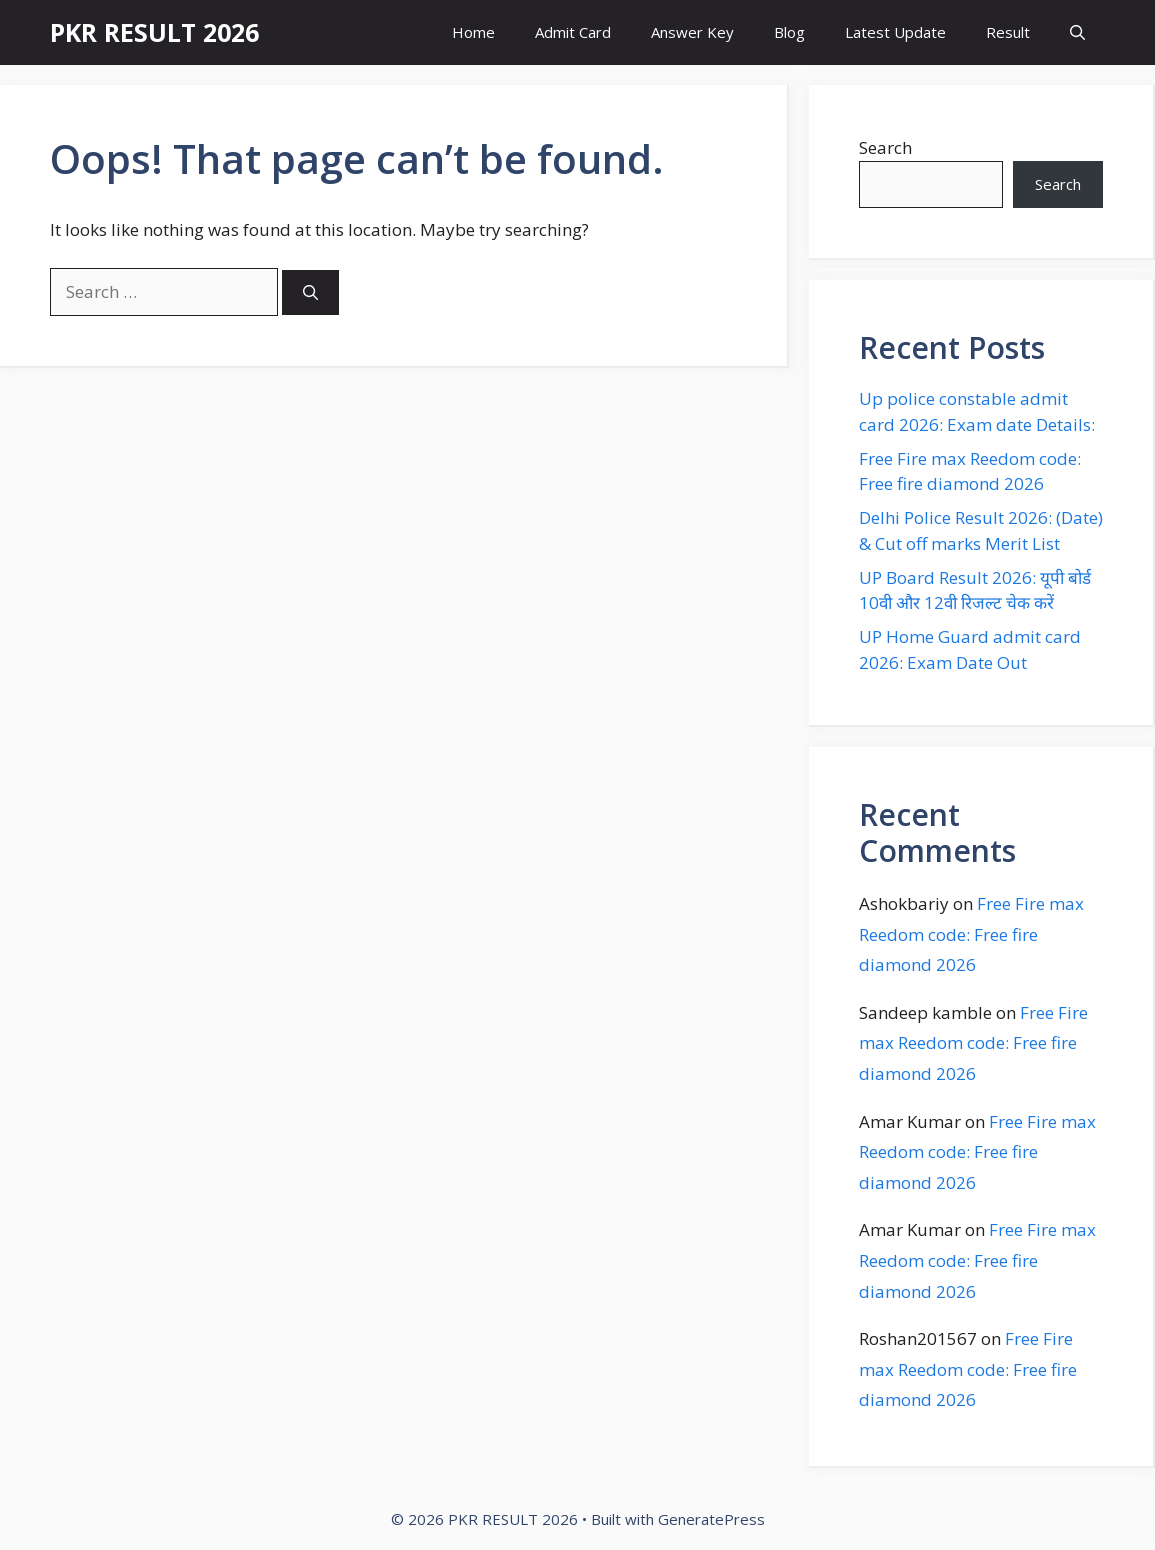 Image resolution: width=1155 pixels, height=1550 pixels. I want to click on Latest Update, so click(895, 32).